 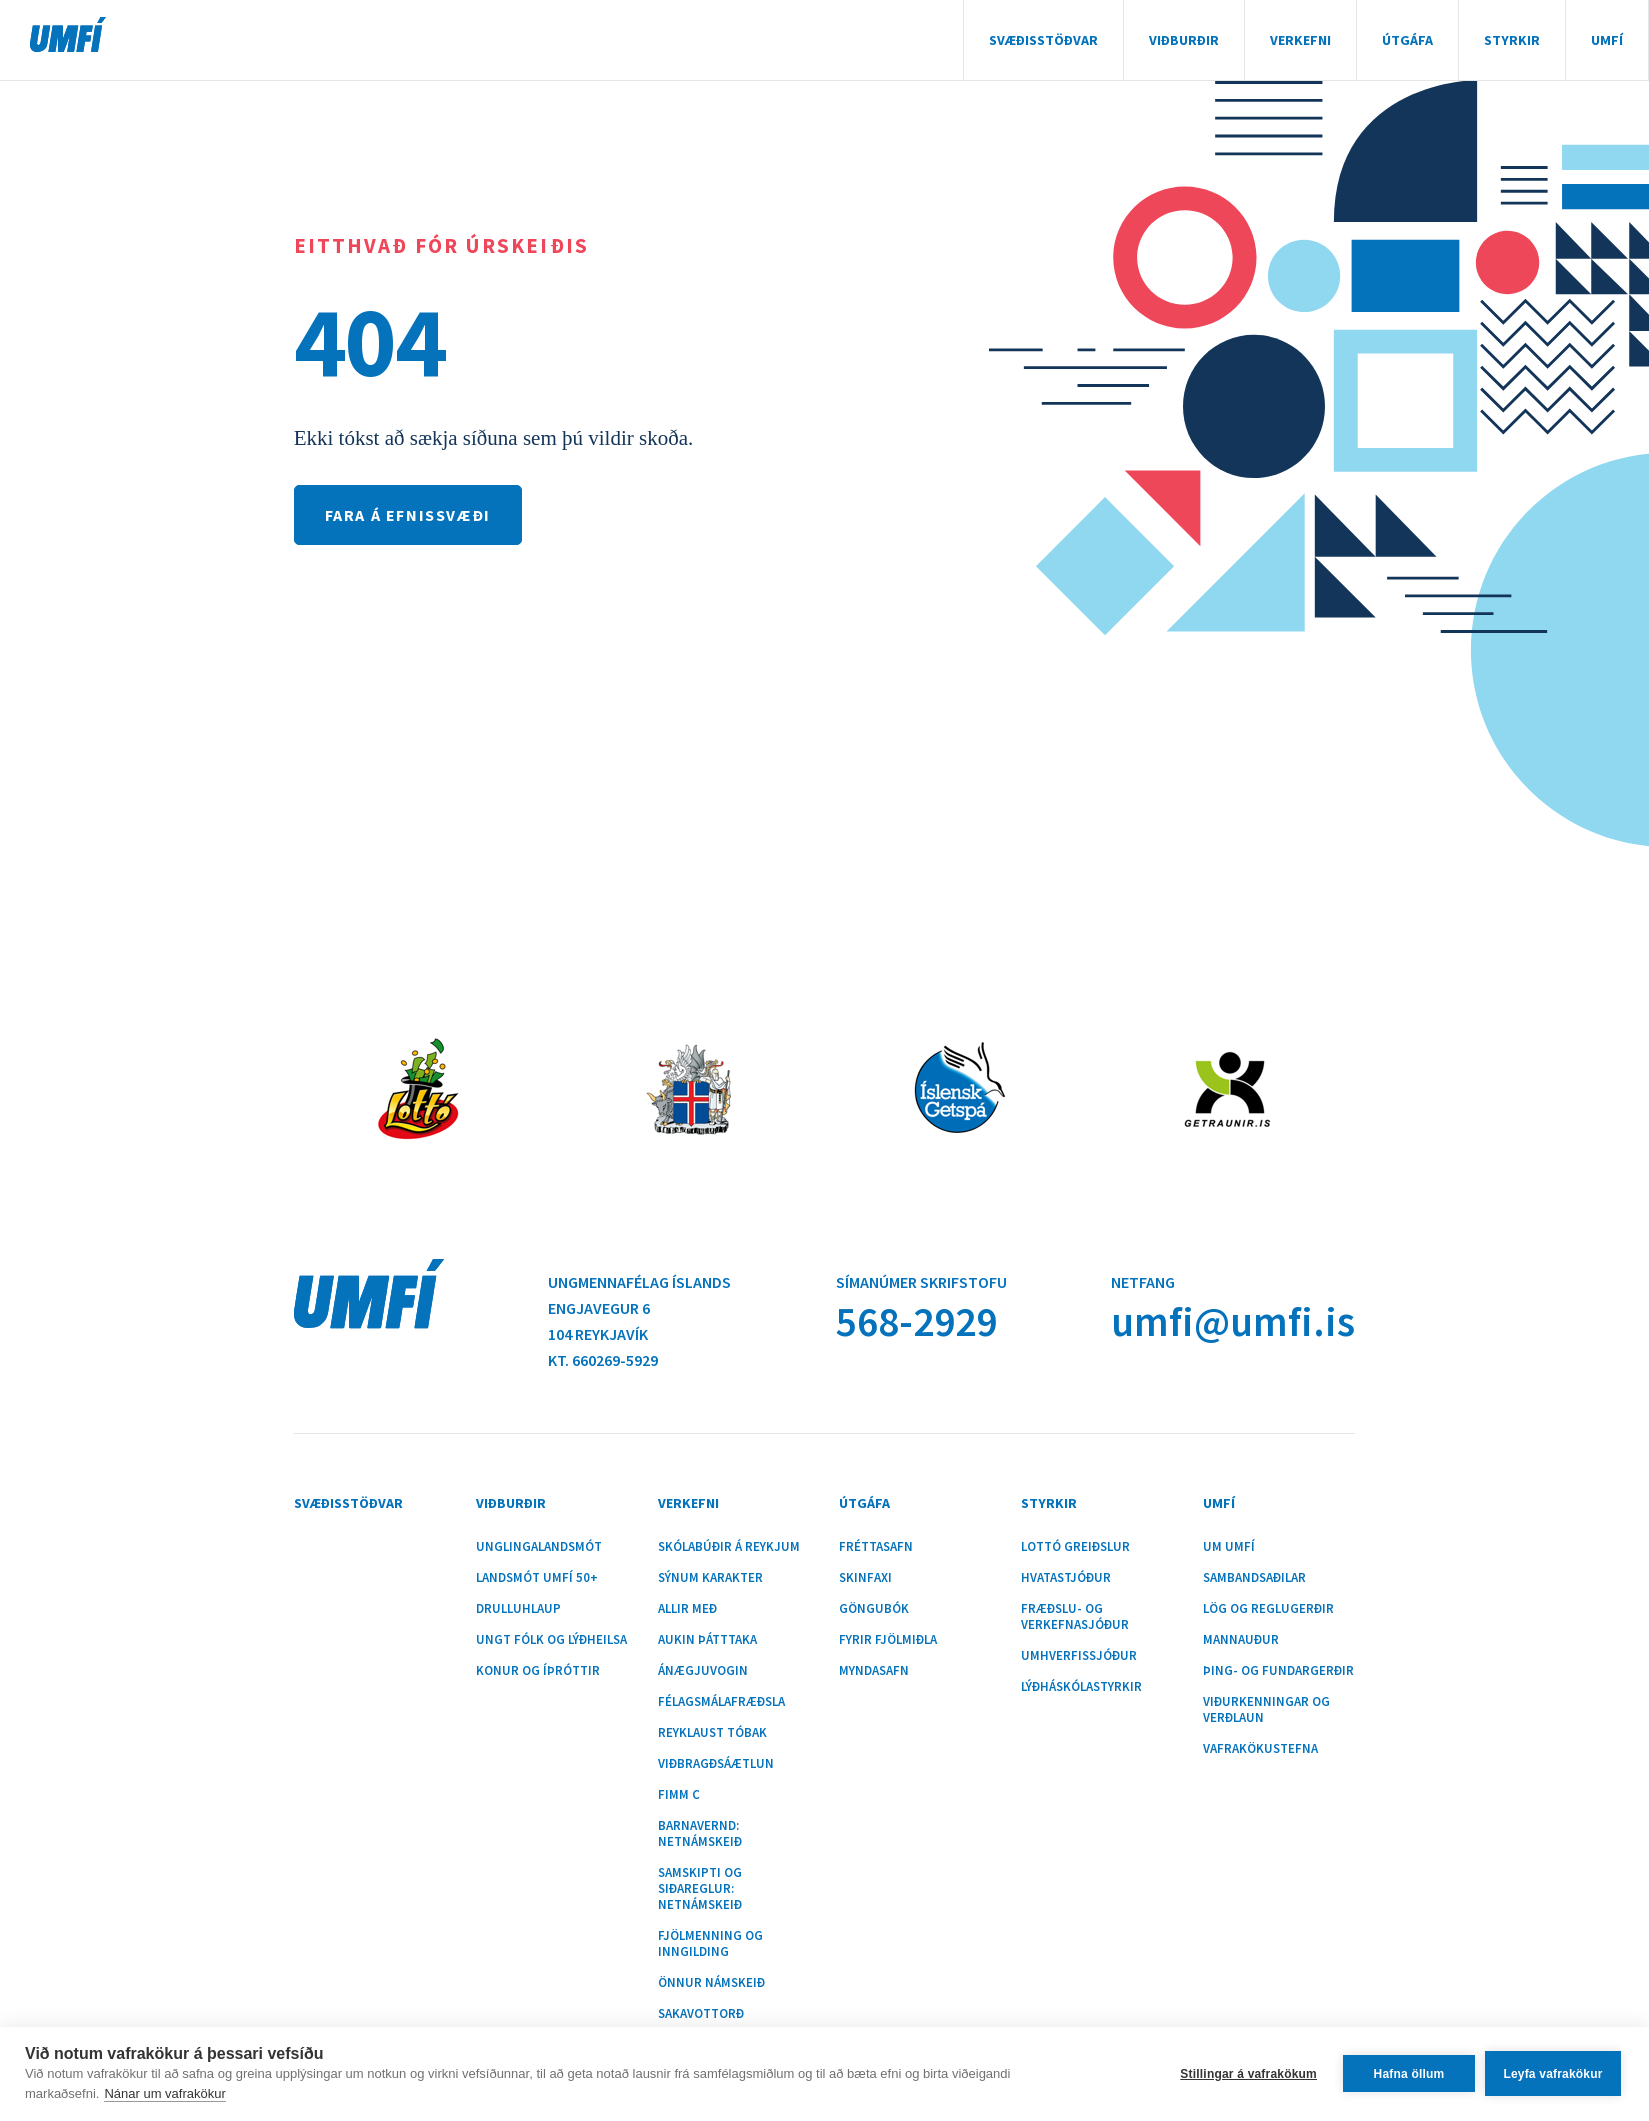 I want to click on Þing- og fundargerðir, so click(x=1278, y=1671).